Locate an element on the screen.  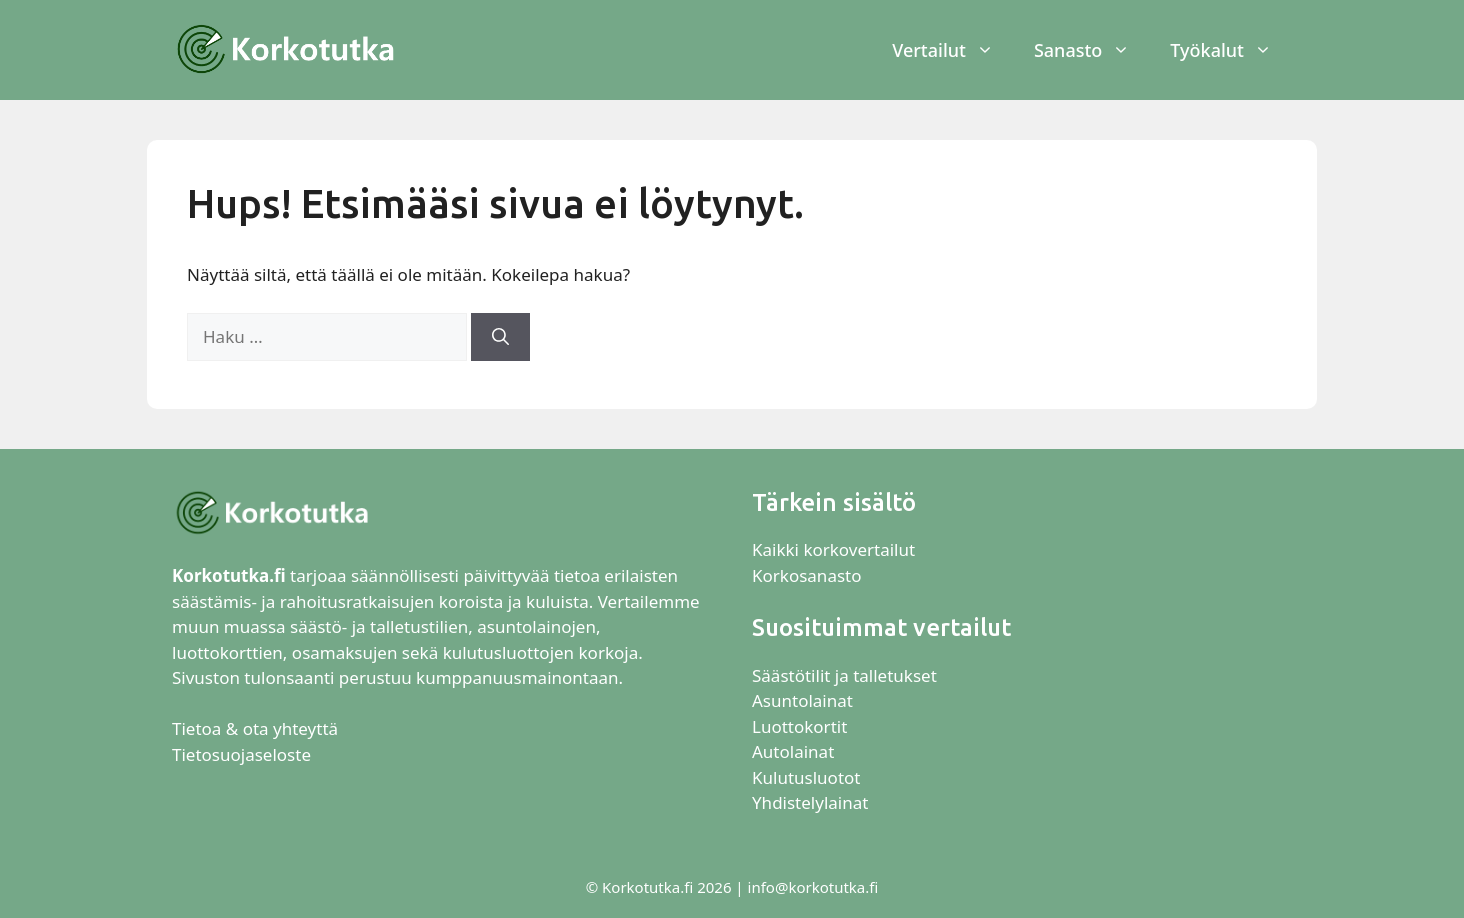
Tietoa & ota yhteyttä is located at coordinates (255, 728).